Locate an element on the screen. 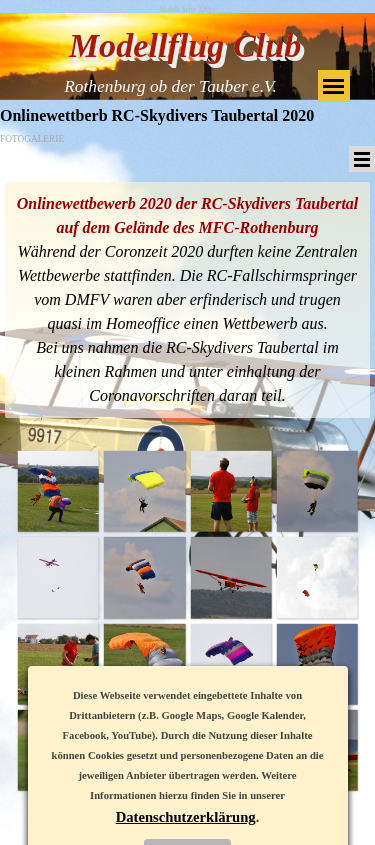  FOTOGALERIE is located at coordinates (32, 139).